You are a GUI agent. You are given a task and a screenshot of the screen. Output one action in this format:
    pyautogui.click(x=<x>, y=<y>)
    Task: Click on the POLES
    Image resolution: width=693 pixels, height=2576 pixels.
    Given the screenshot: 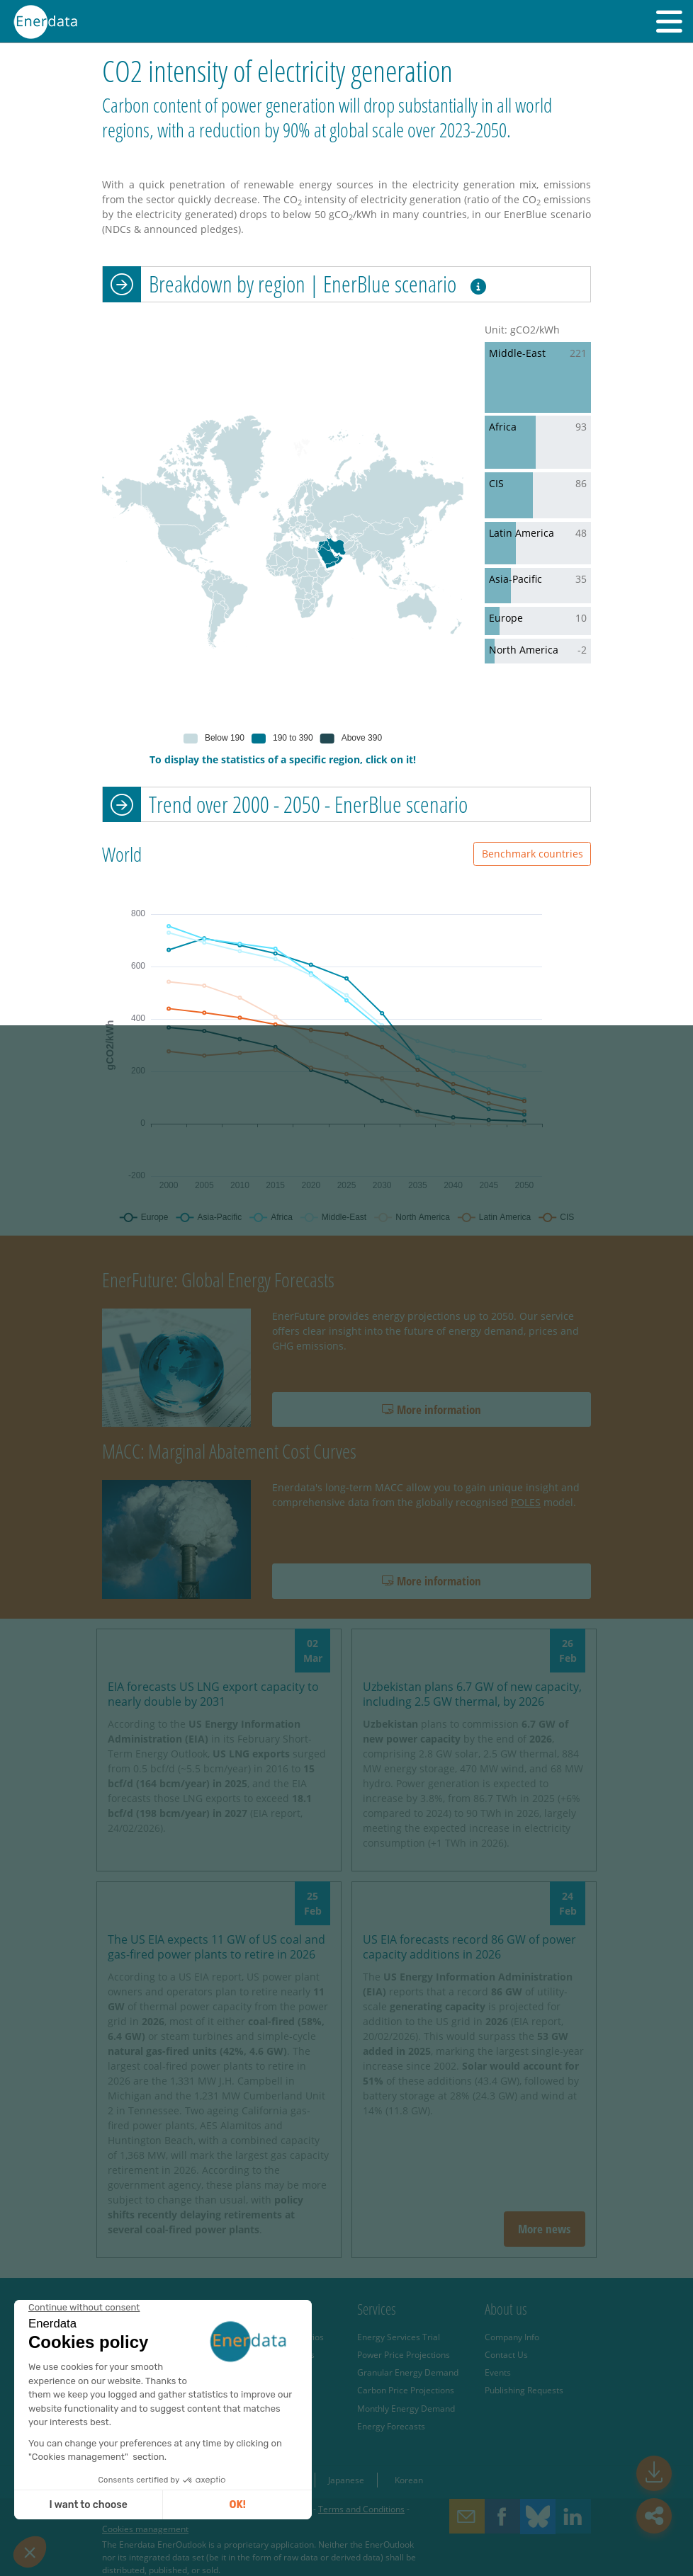 What is the action you would take?
    pyautogui.click(x=526, y=1502)
    